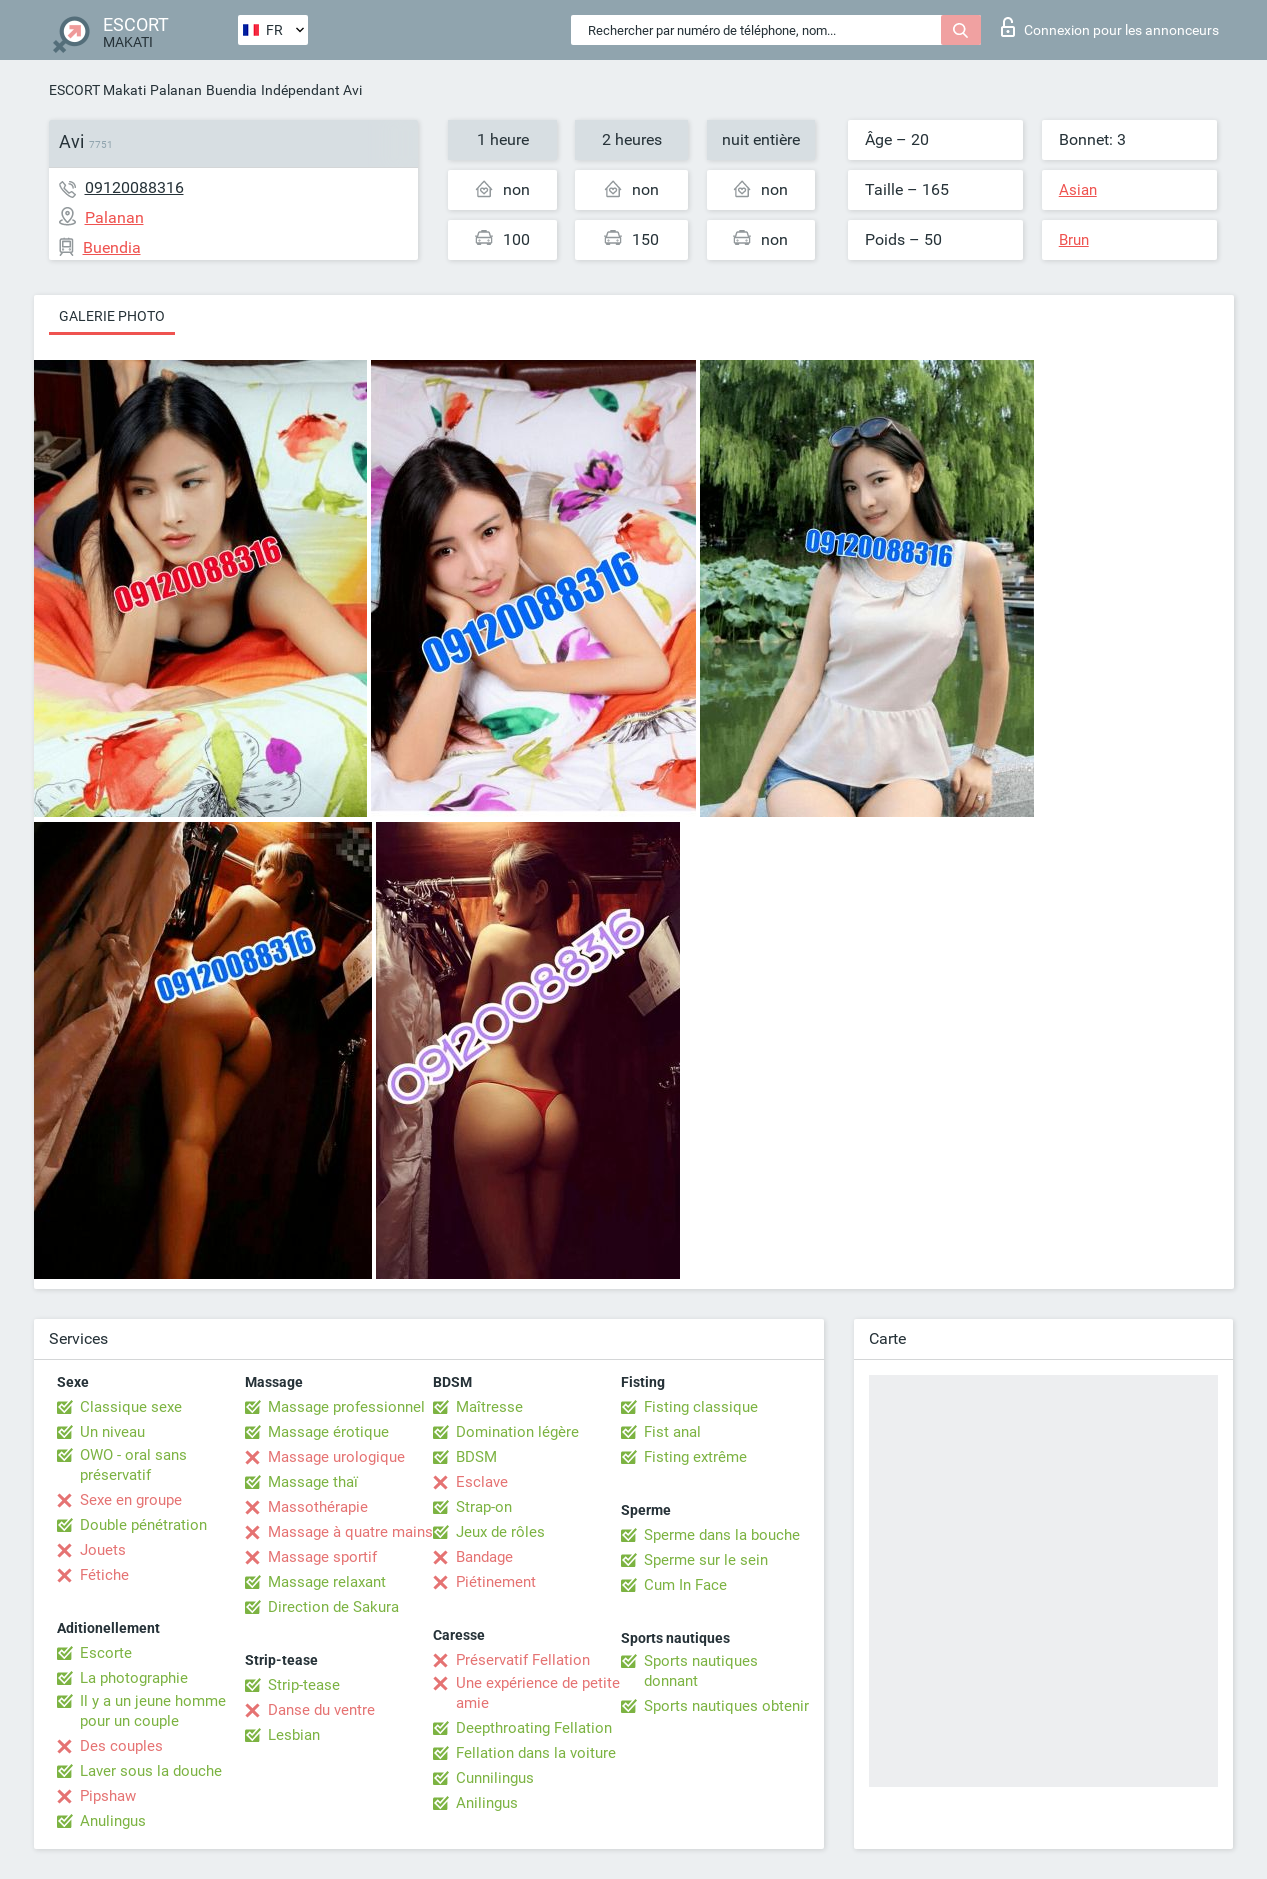  What do you see at coordinates (328, 1432) in the screenshot?
I see `Massage érotique` at bounding box center [328, 1432].